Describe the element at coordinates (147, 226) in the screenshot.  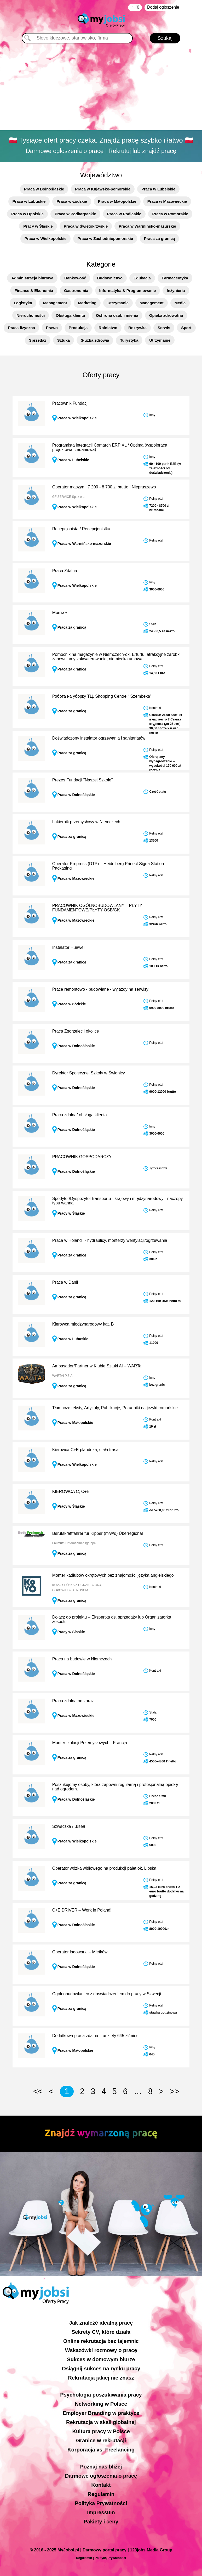
I see `Praca w Warmińsko-mazurskie` at that location.